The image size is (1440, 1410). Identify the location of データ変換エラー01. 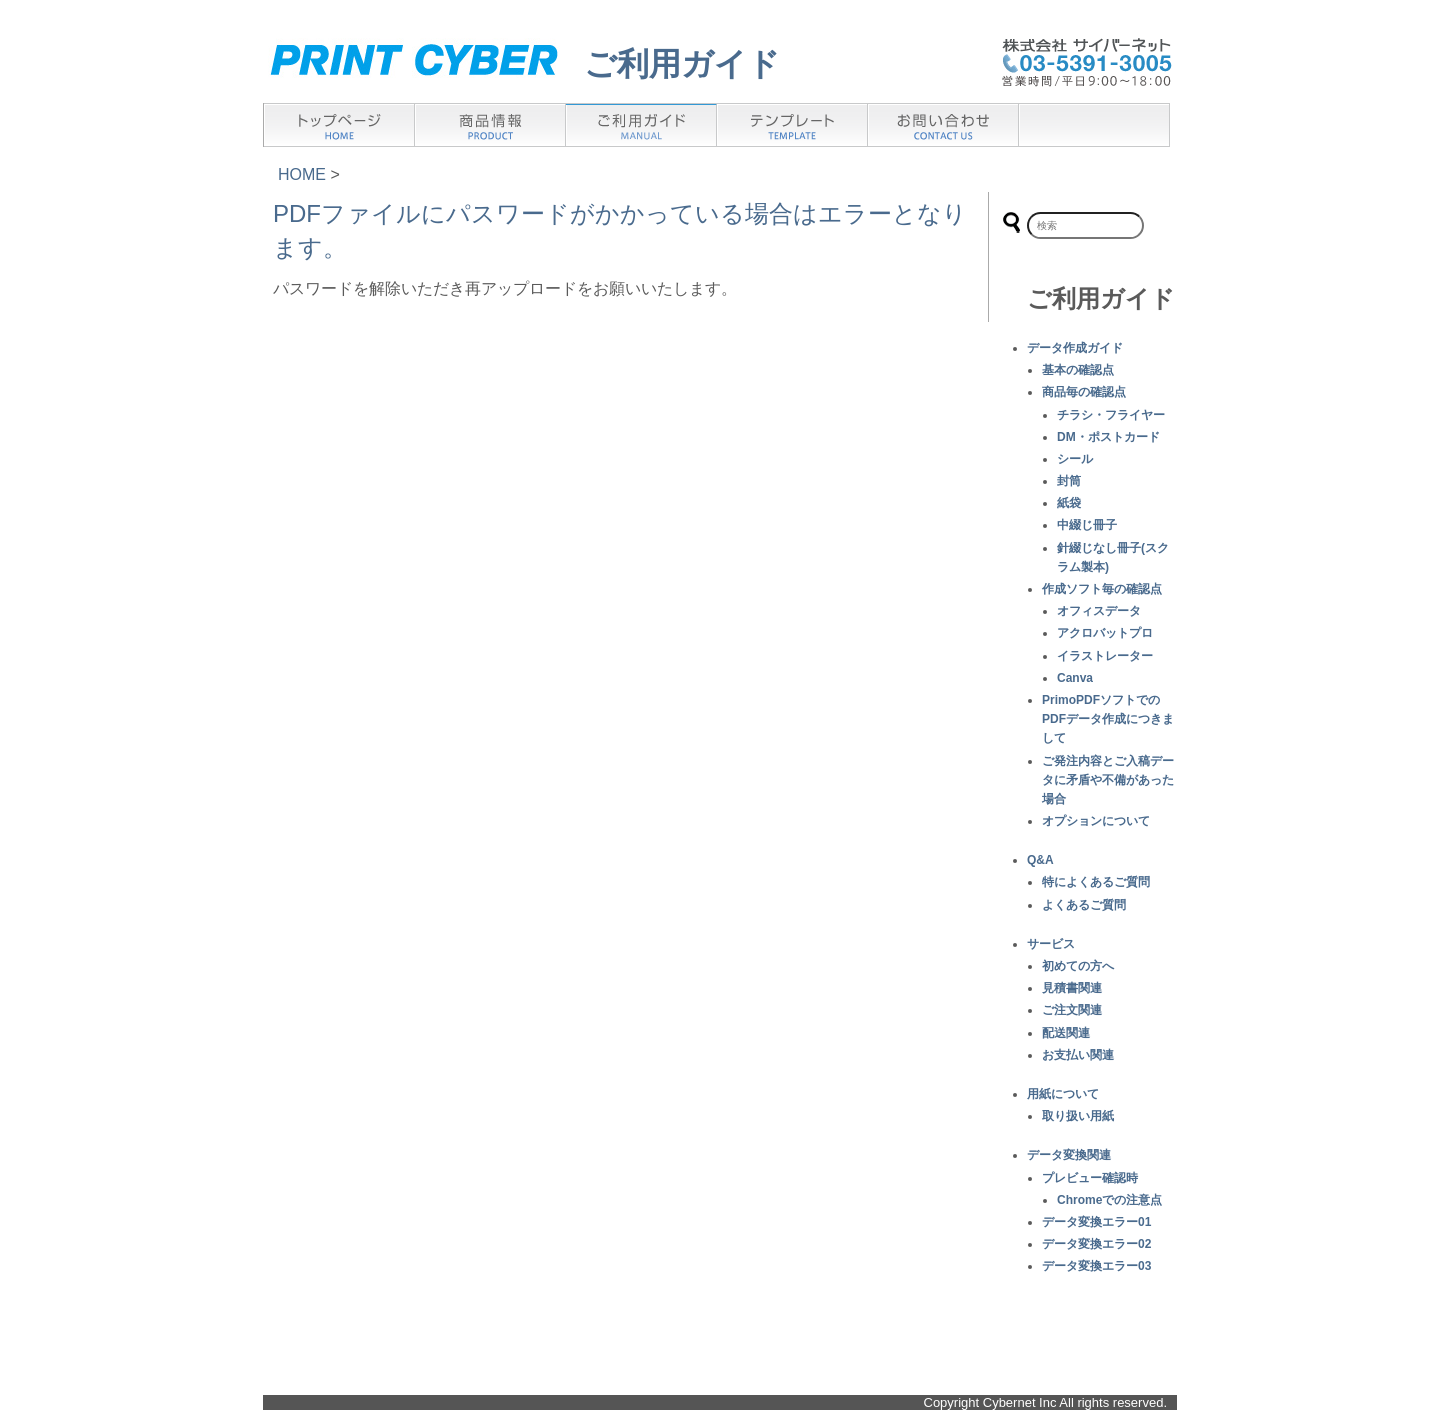
(1096, 1222).